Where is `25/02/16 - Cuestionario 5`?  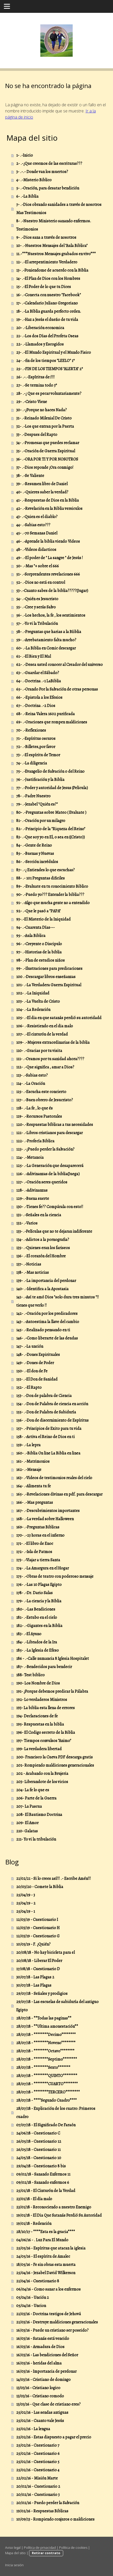 25/02/16 - Cuestionario 5 is located at coordinates (37, 2462).